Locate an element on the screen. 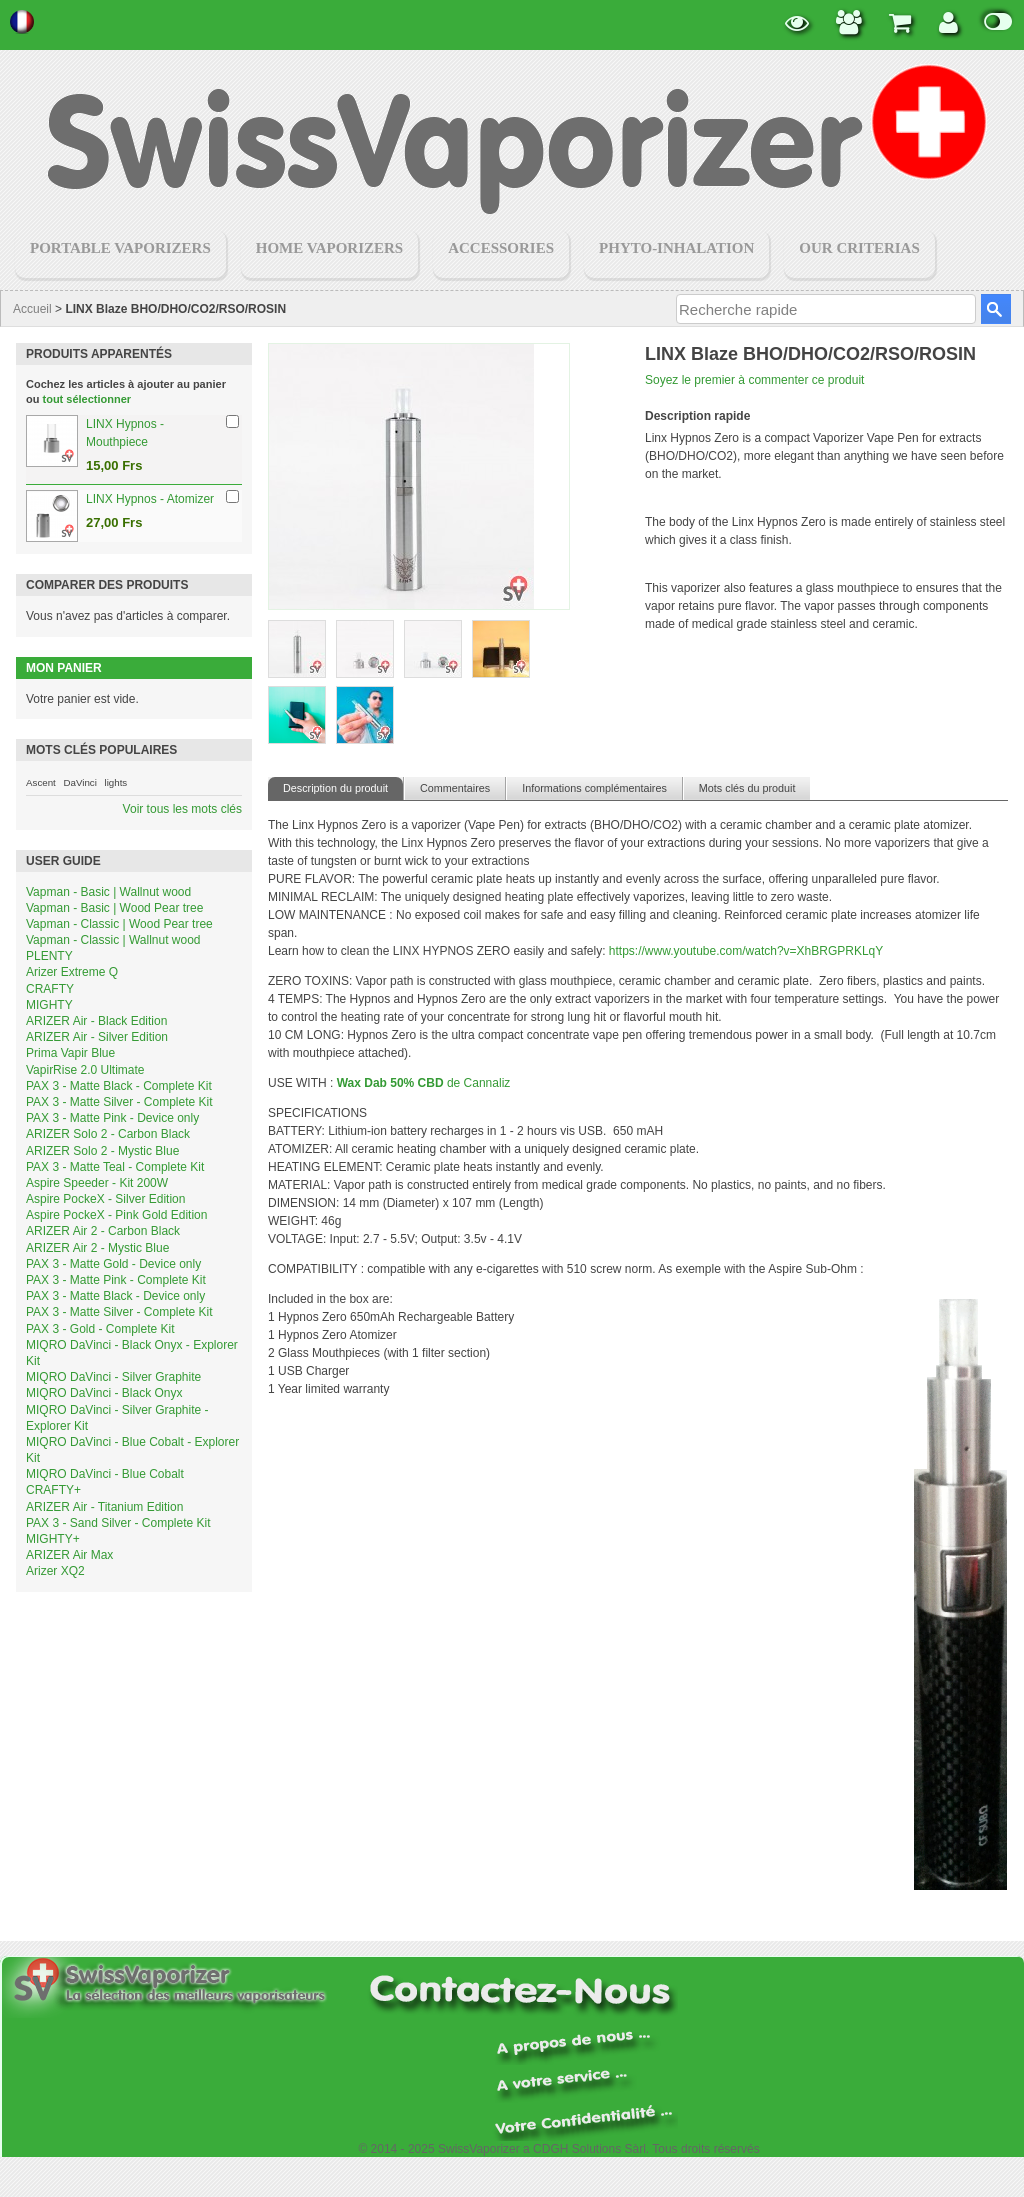  DaVinci is located at coordinates (79, 782).